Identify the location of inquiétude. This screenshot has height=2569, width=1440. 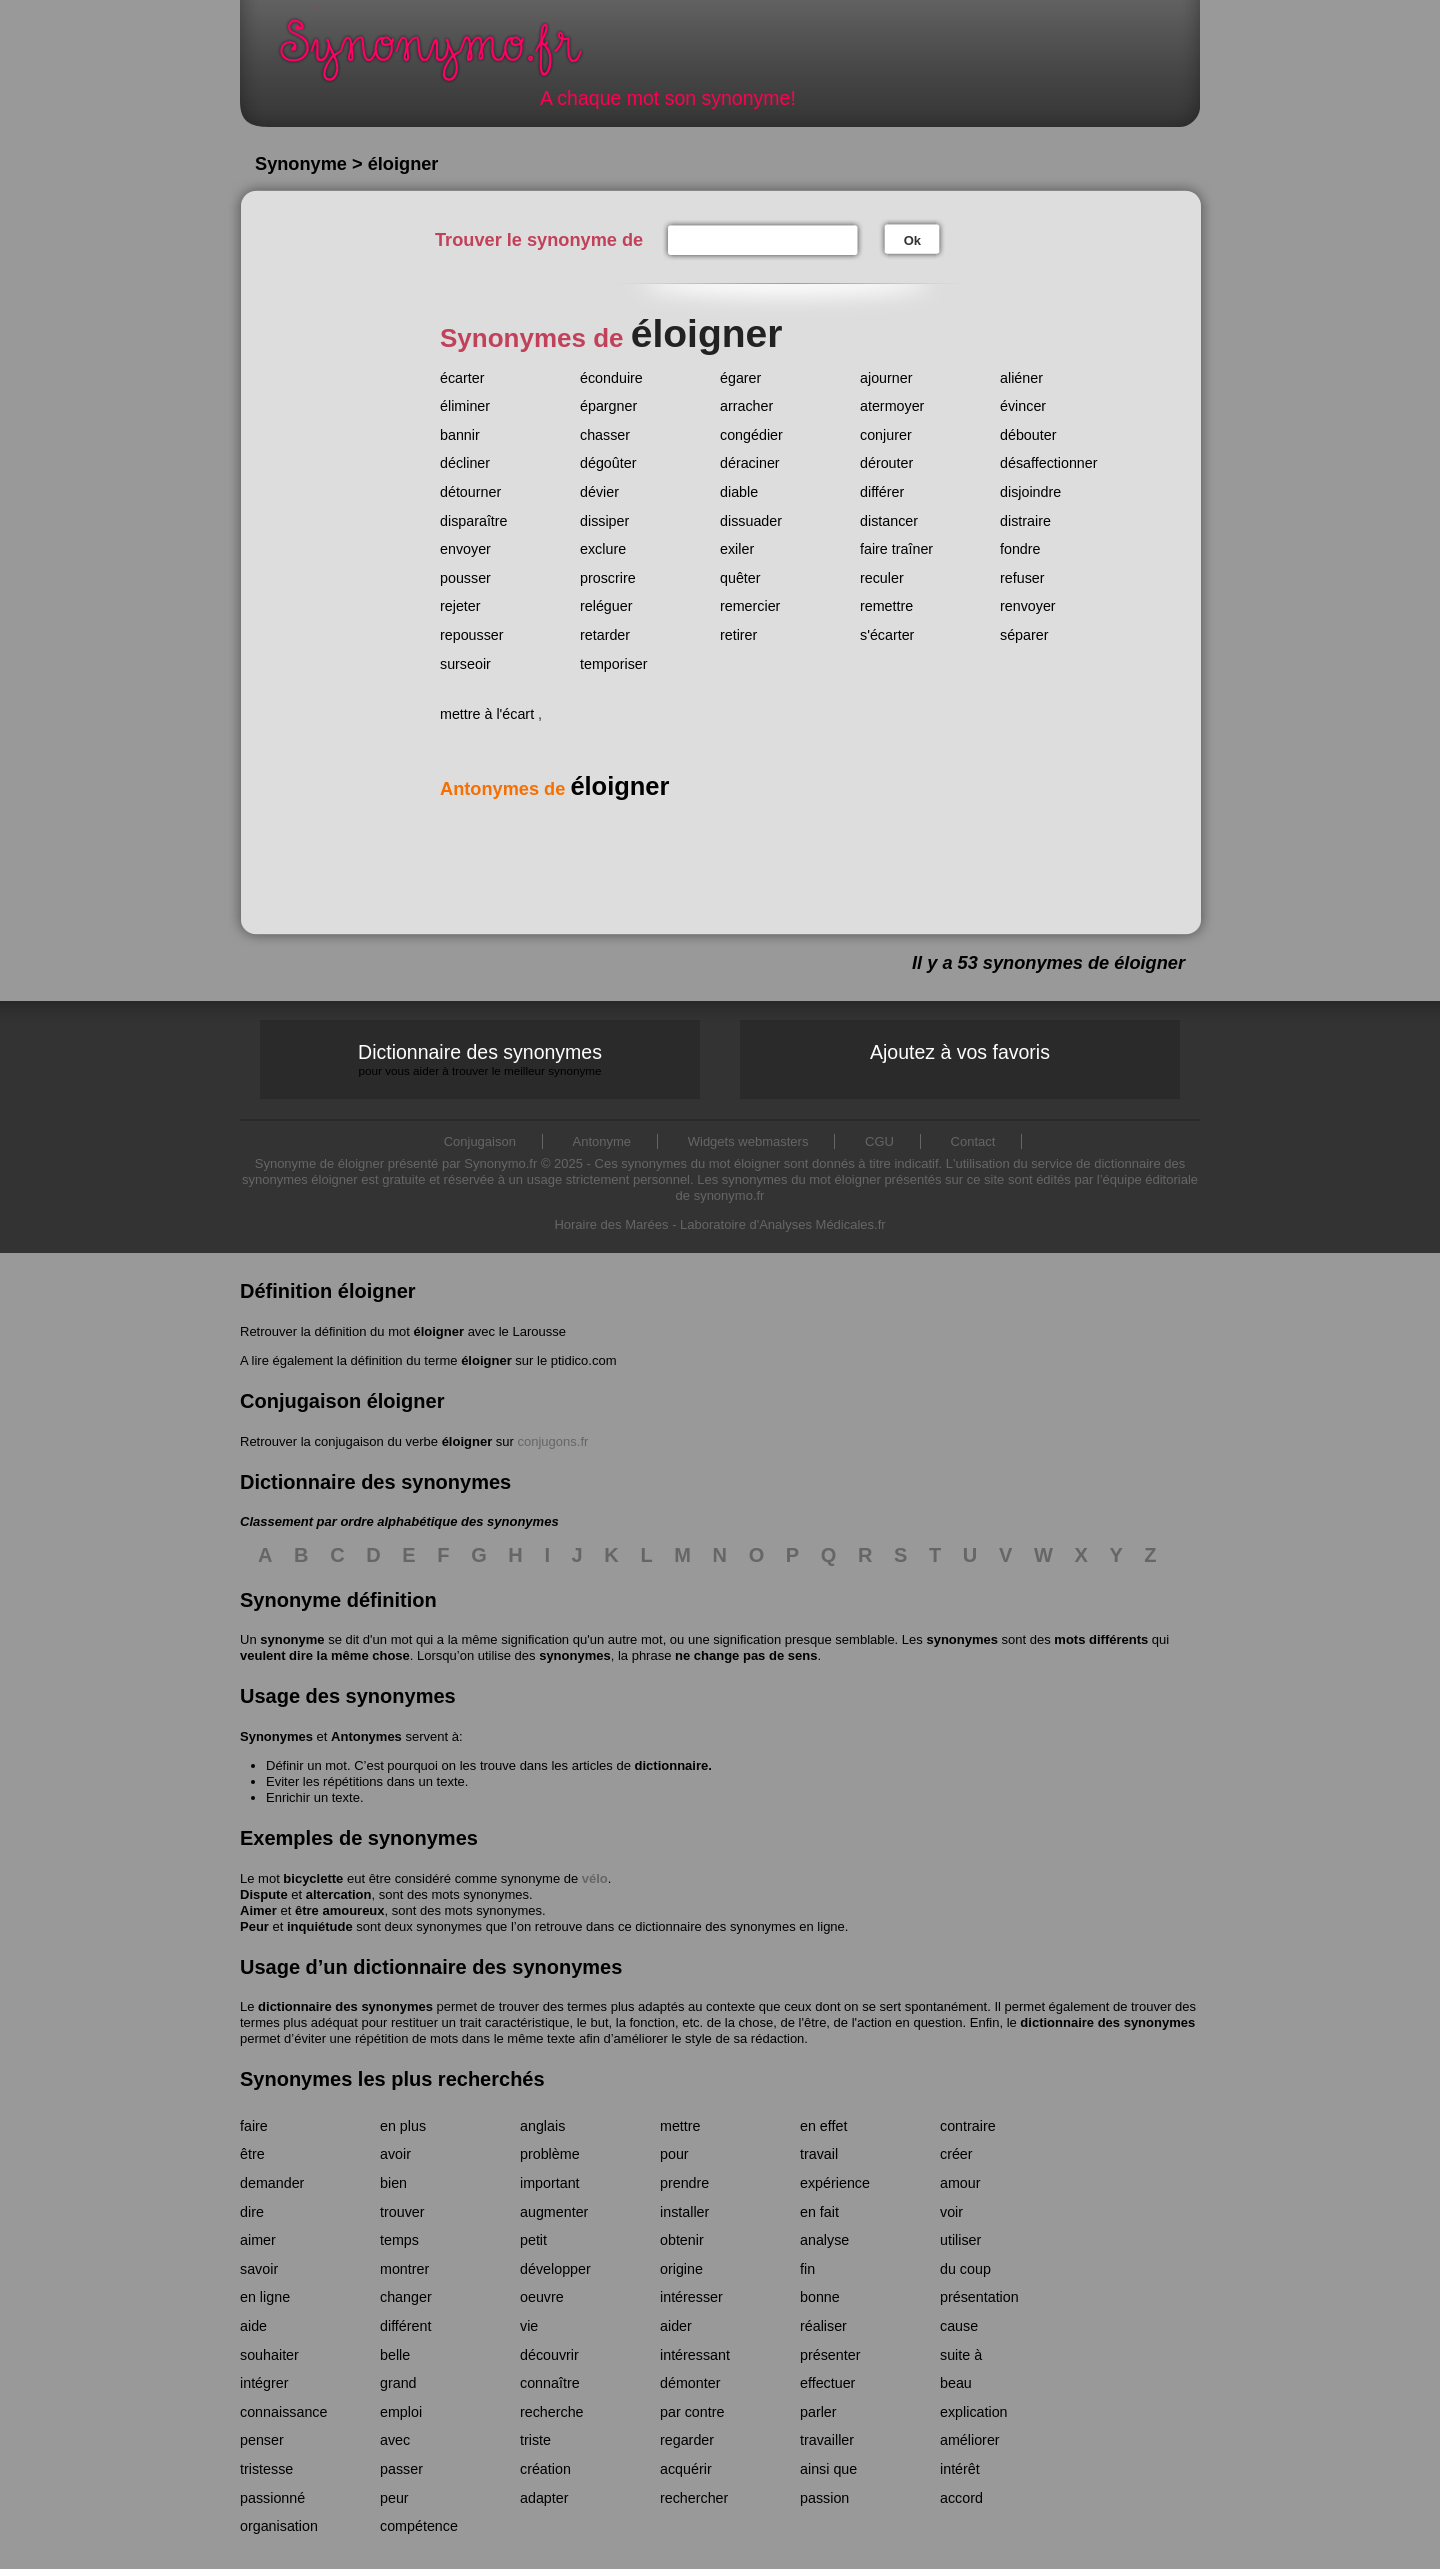
(320, 1926).